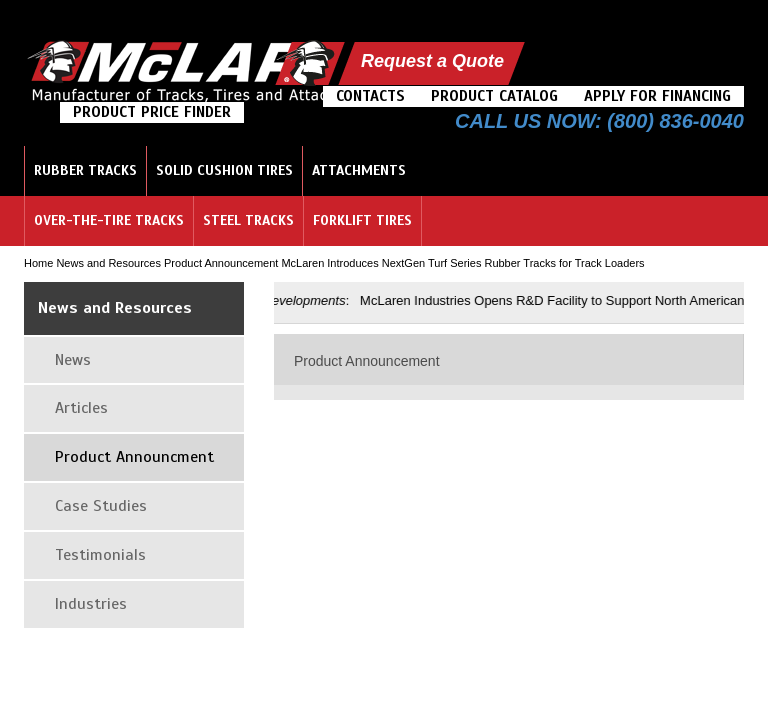 This screenshot has height=720, width=768. Describe the element at coordinates (370, 96) in the screenshot. I see `Contacts` at that location.